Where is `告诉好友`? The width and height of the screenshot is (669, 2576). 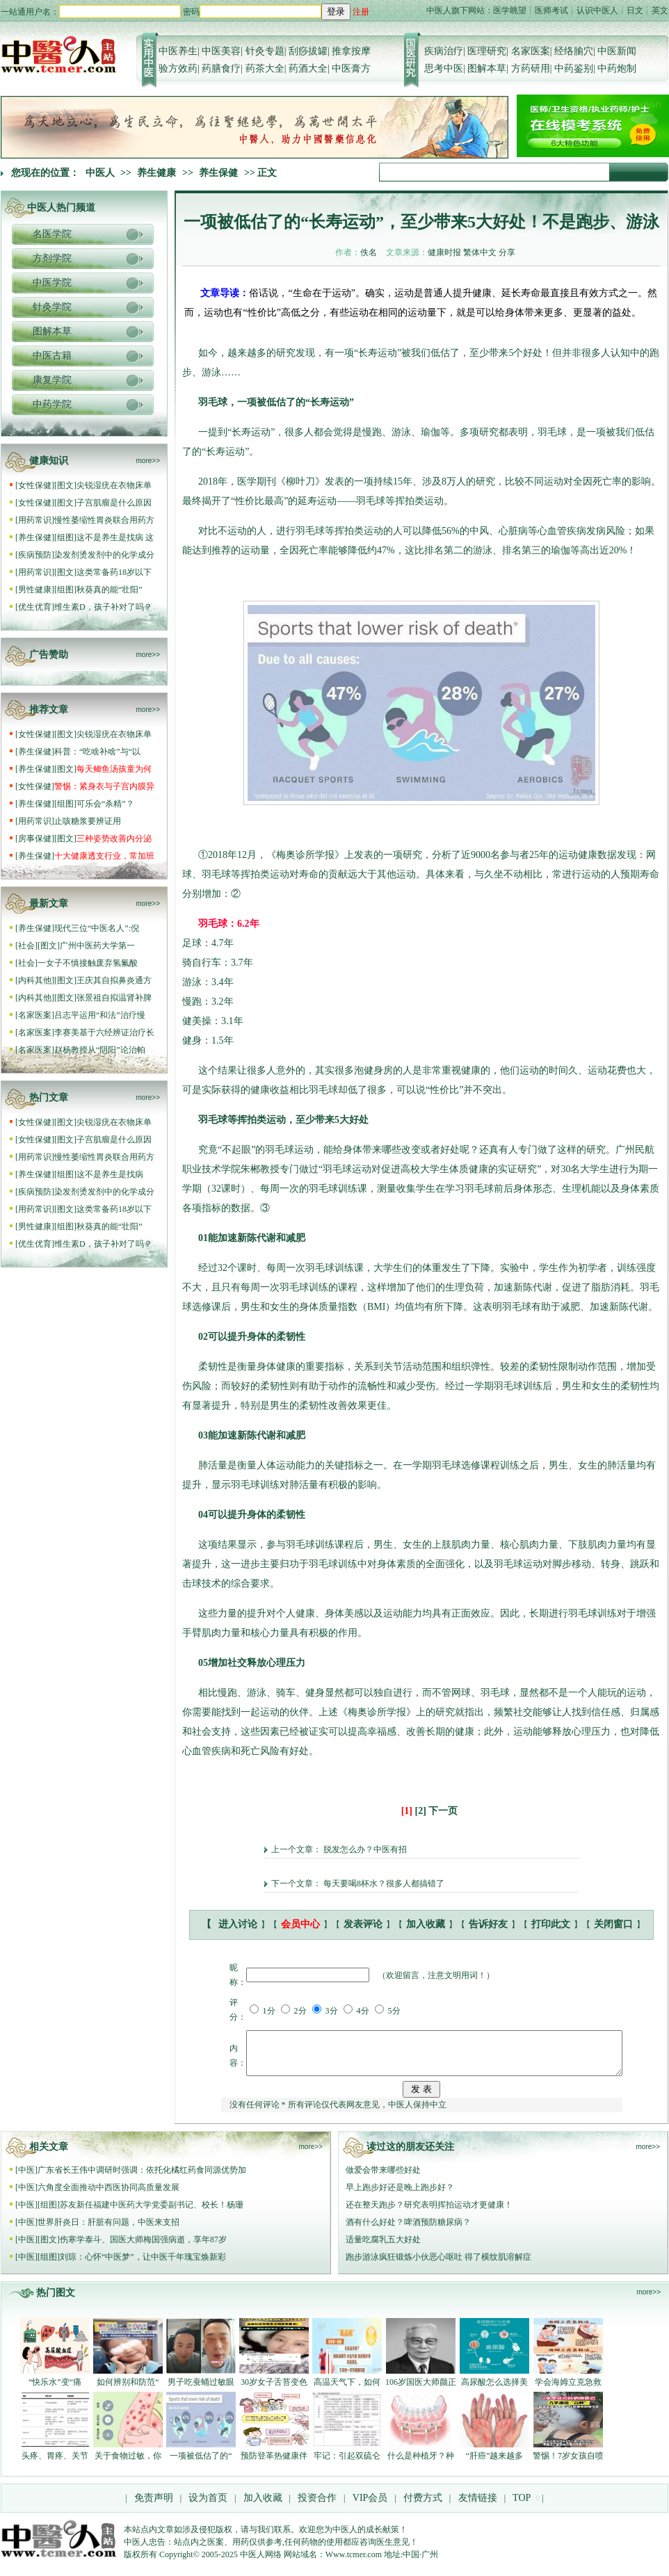
告诉好友 is located at coordinates (488, 1924).